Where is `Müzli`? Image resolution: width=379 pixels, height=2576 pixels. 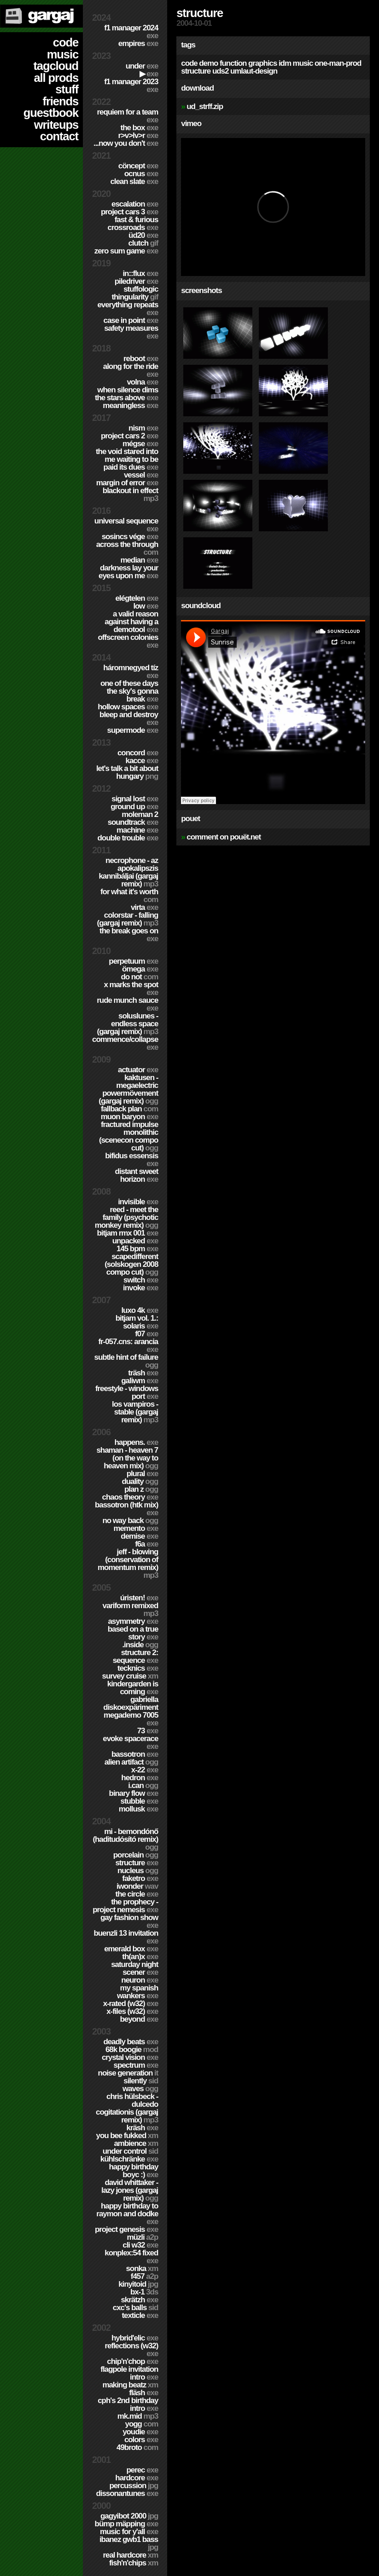 Müzli is located at coordinates (142, 2237).